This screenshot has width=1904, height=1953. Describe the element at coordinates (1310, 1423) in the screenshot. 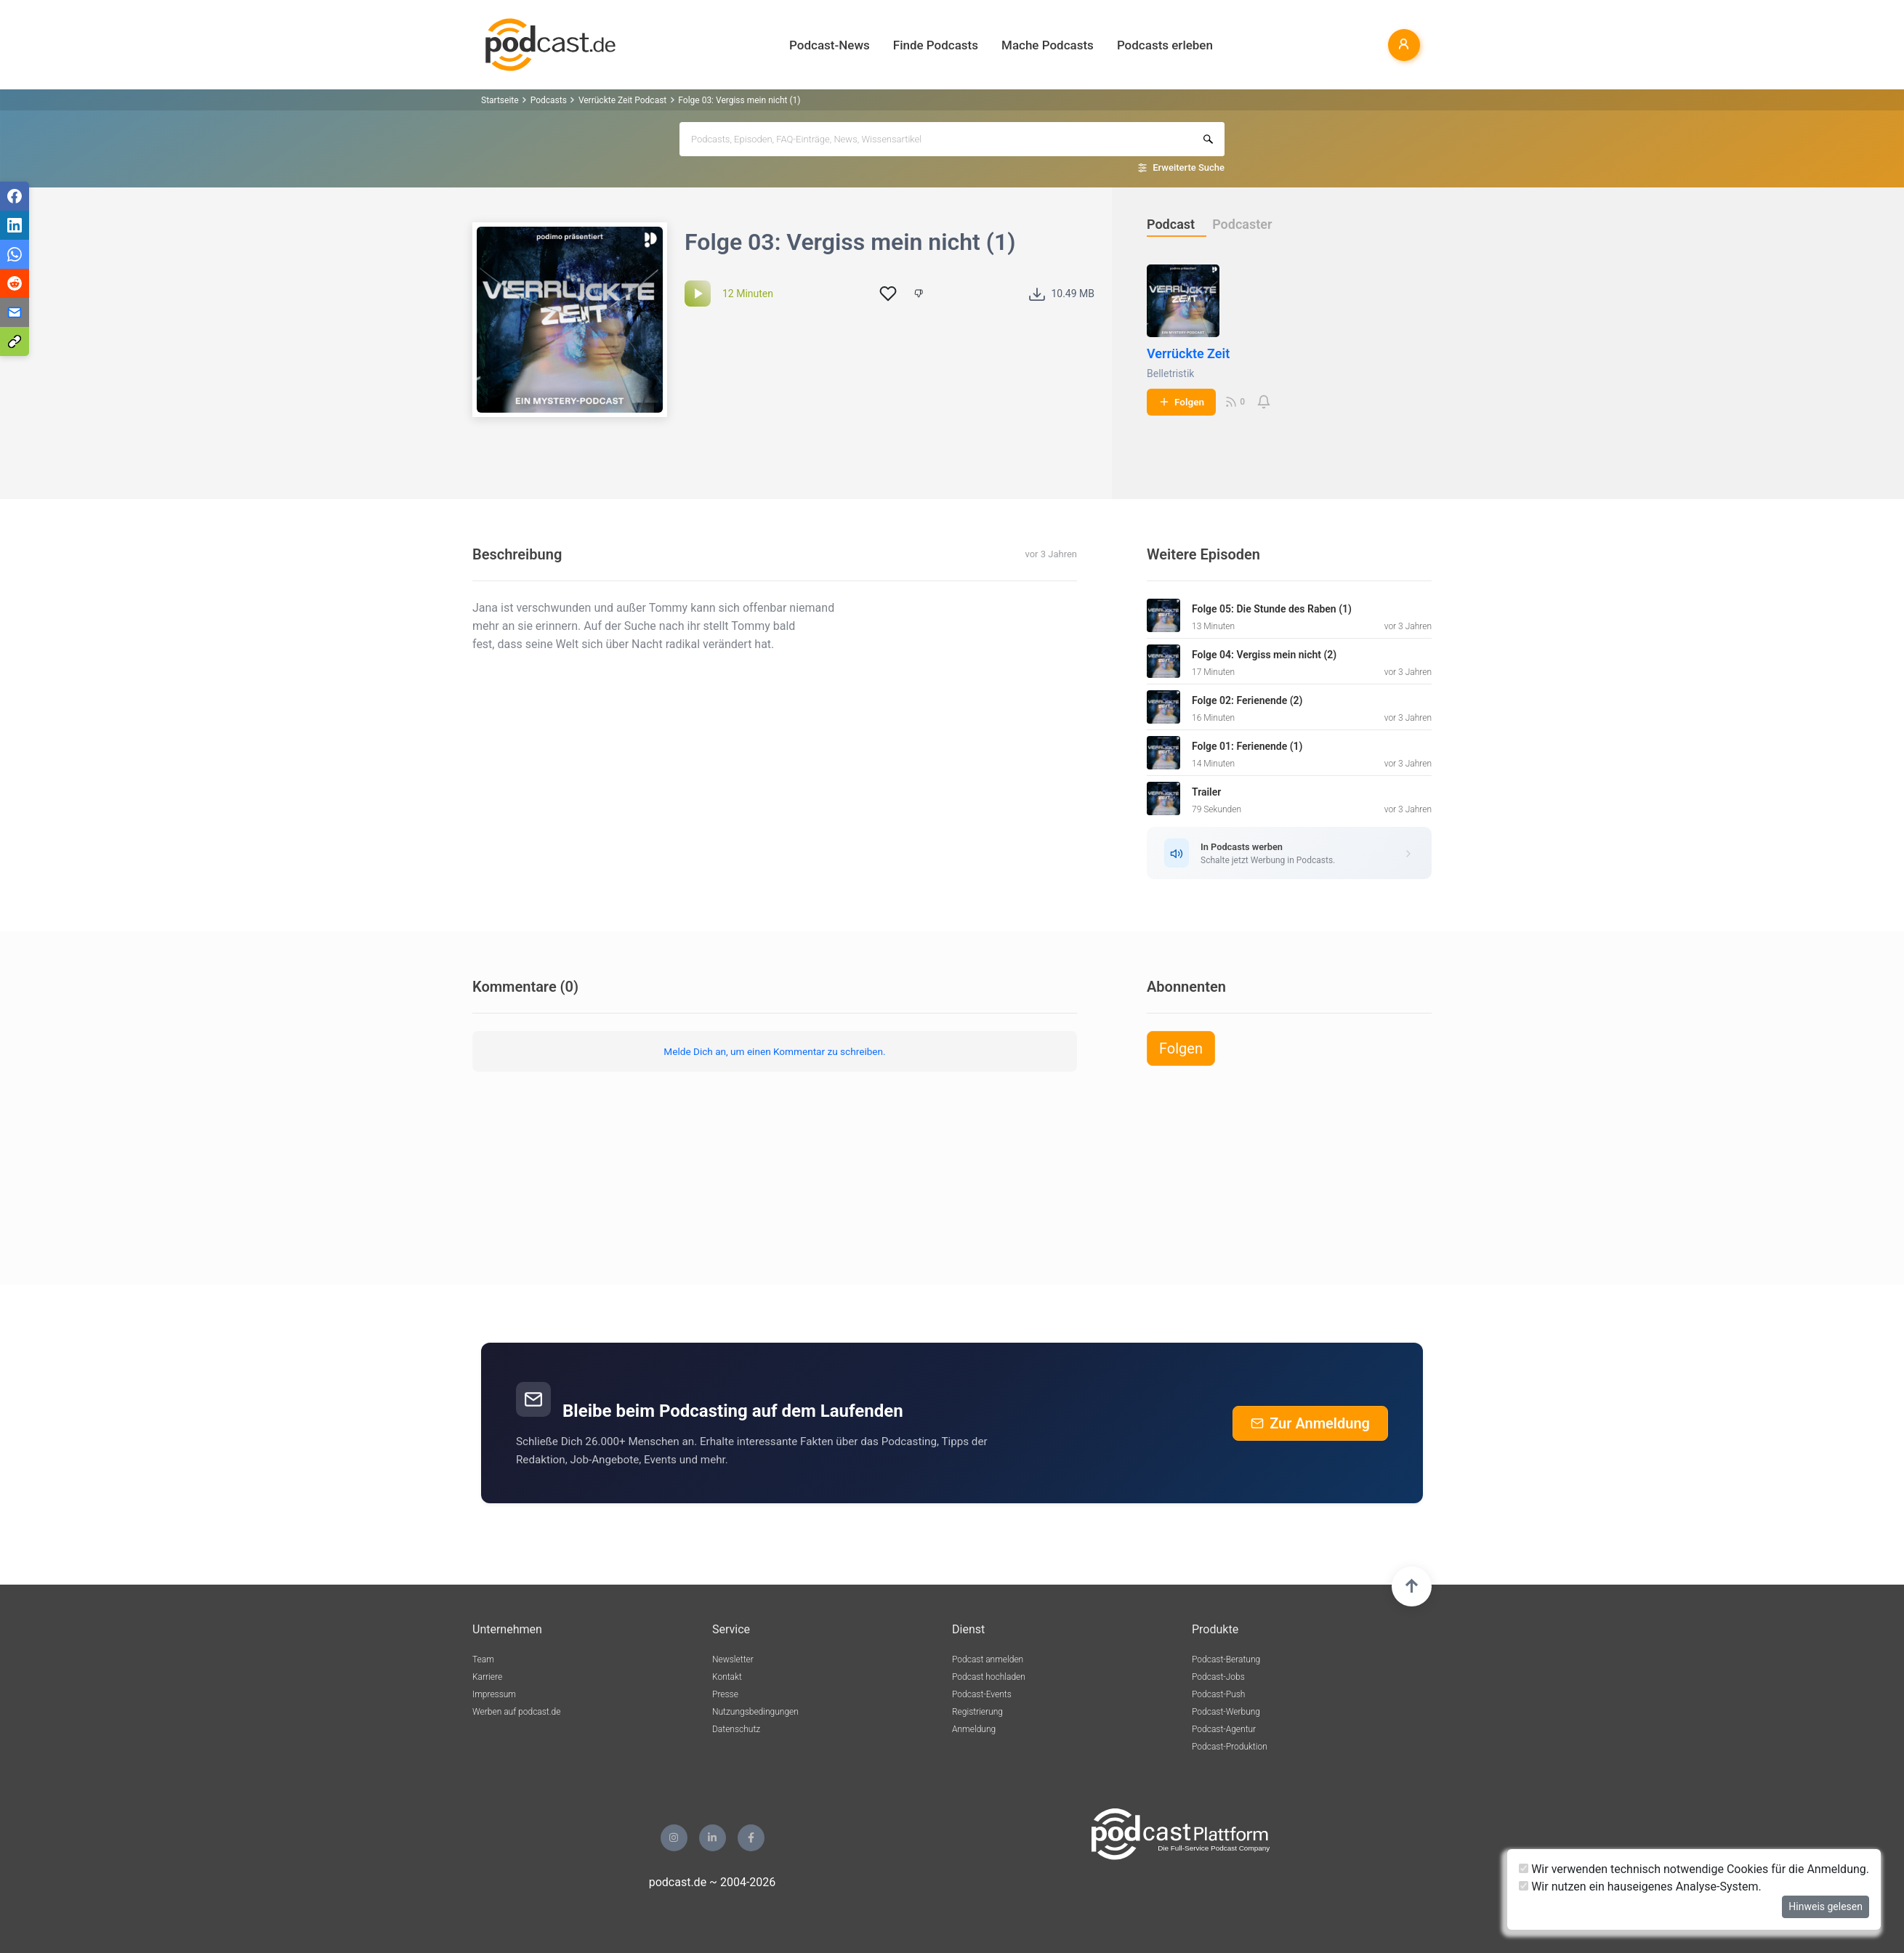

I see `Zur Anmeldung` at that location.